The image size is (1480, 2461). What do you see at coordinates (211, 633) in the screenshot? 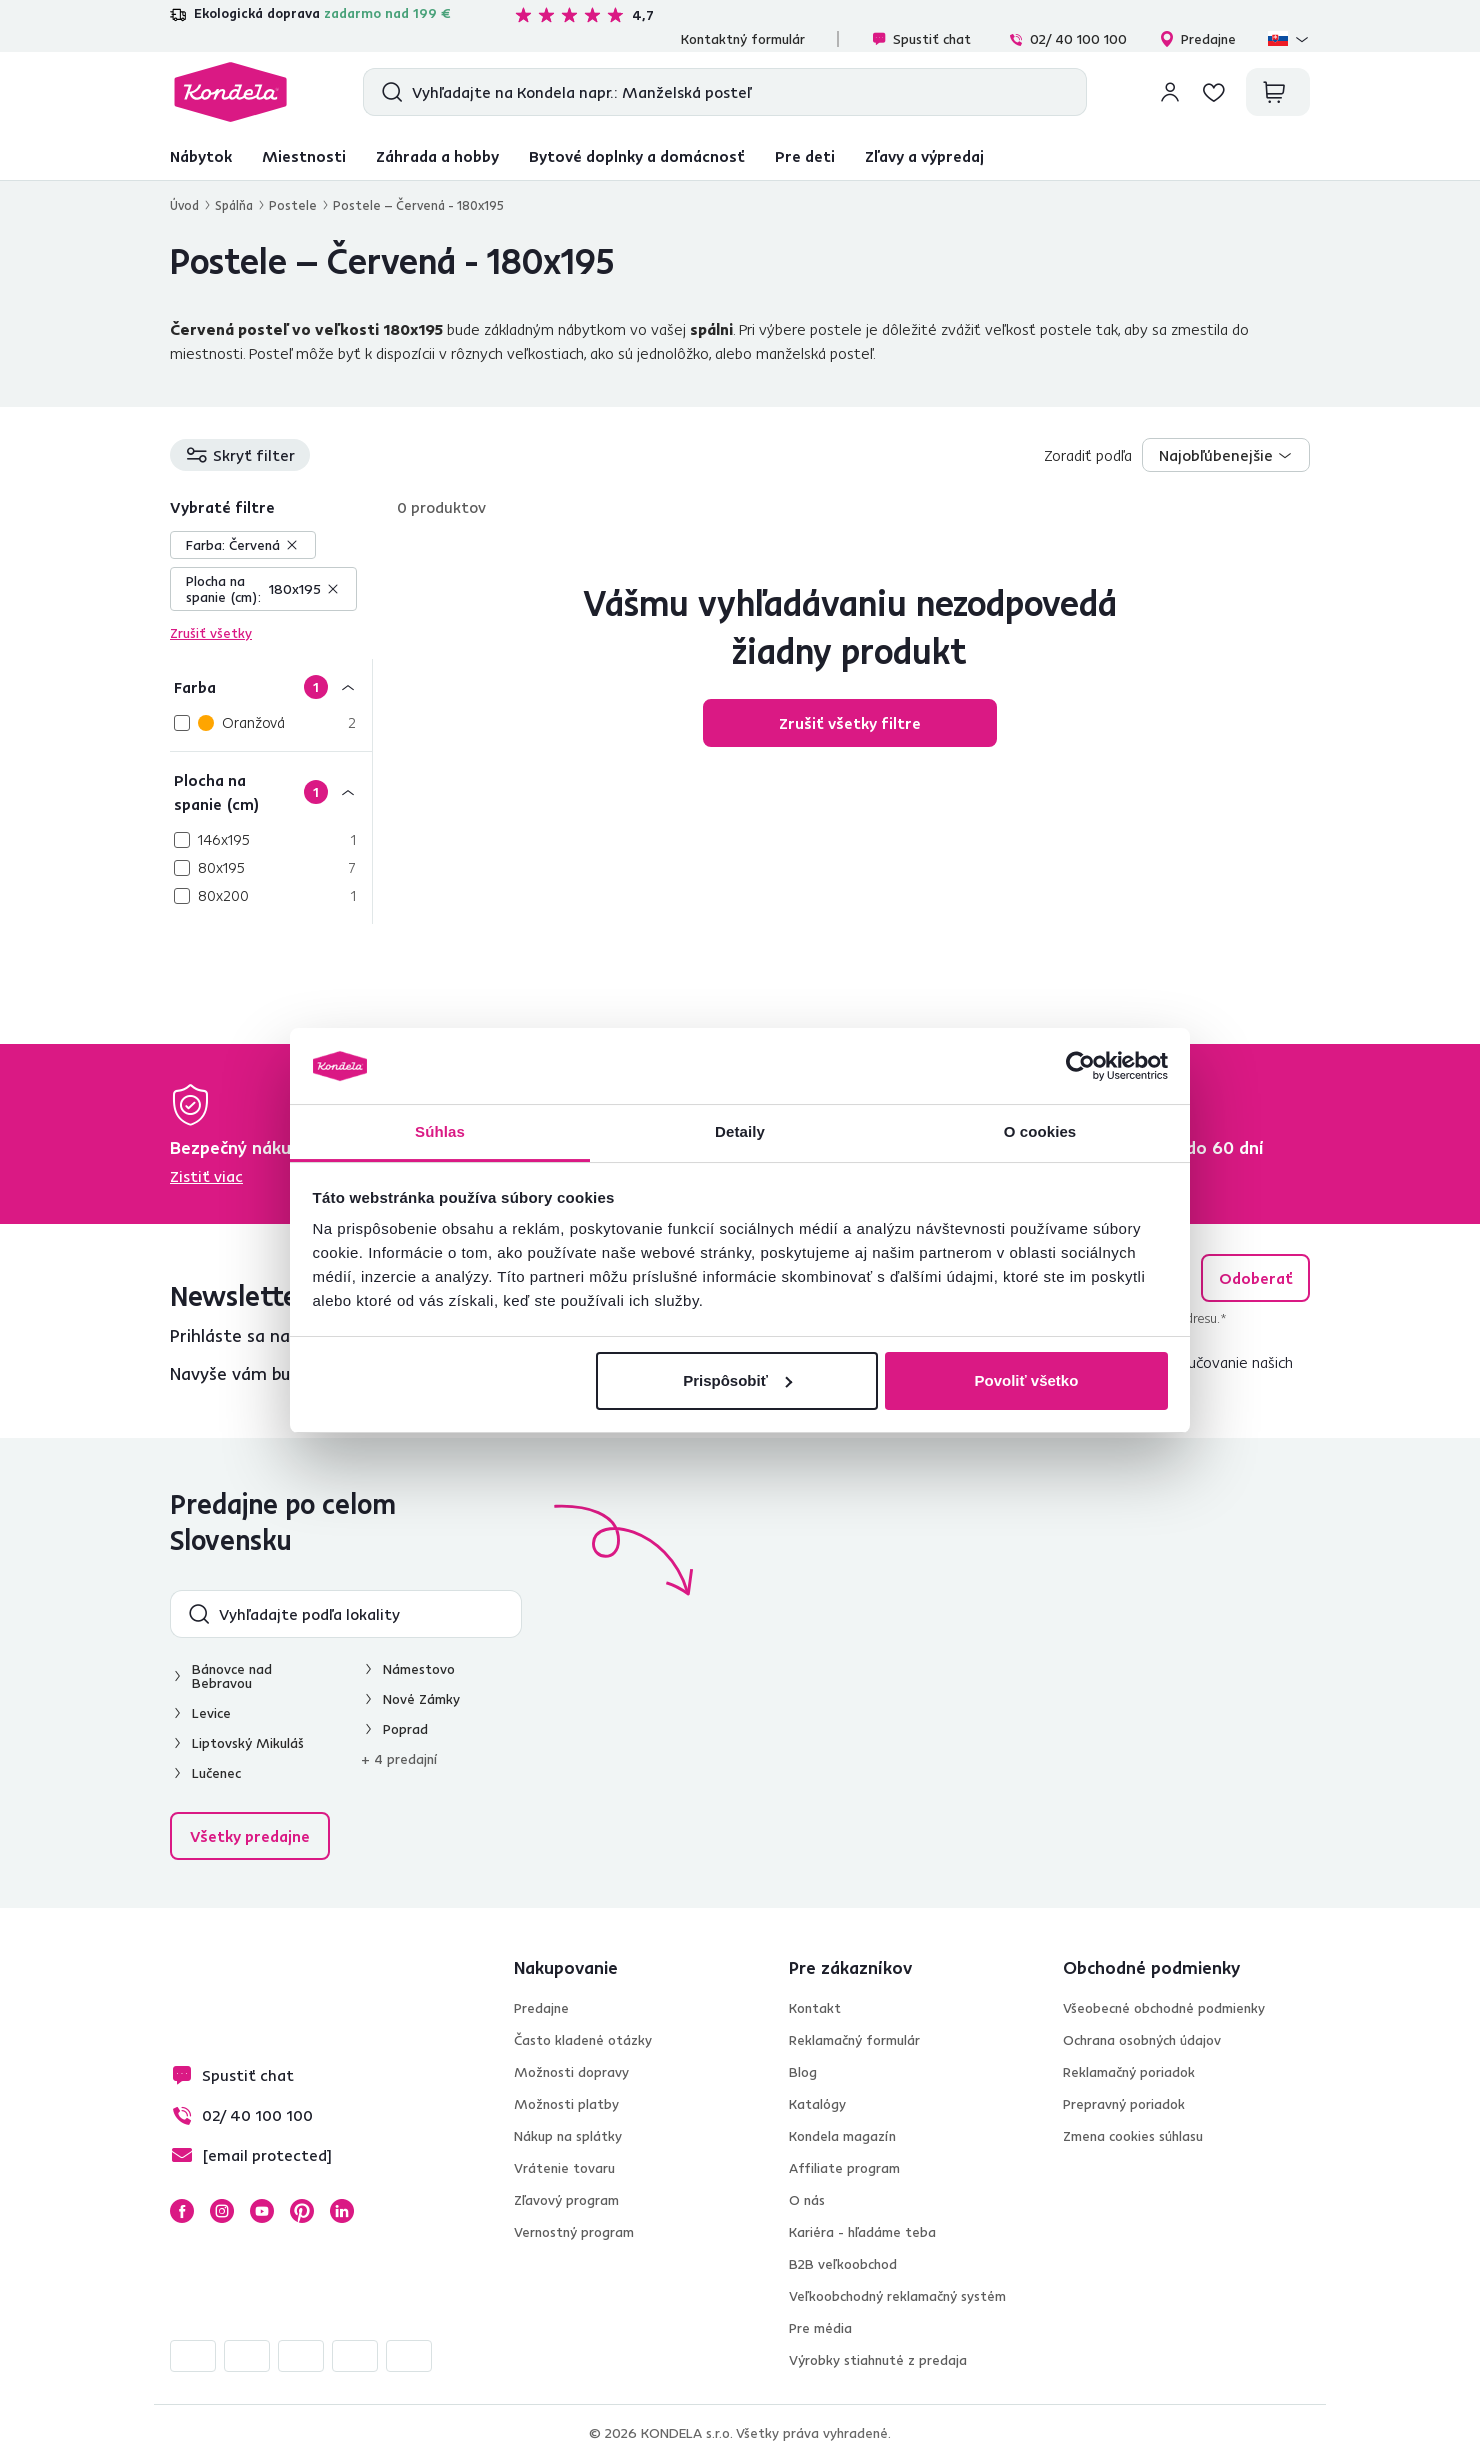
I see `Zrušiť všetky` at bounding box center [211, 633].